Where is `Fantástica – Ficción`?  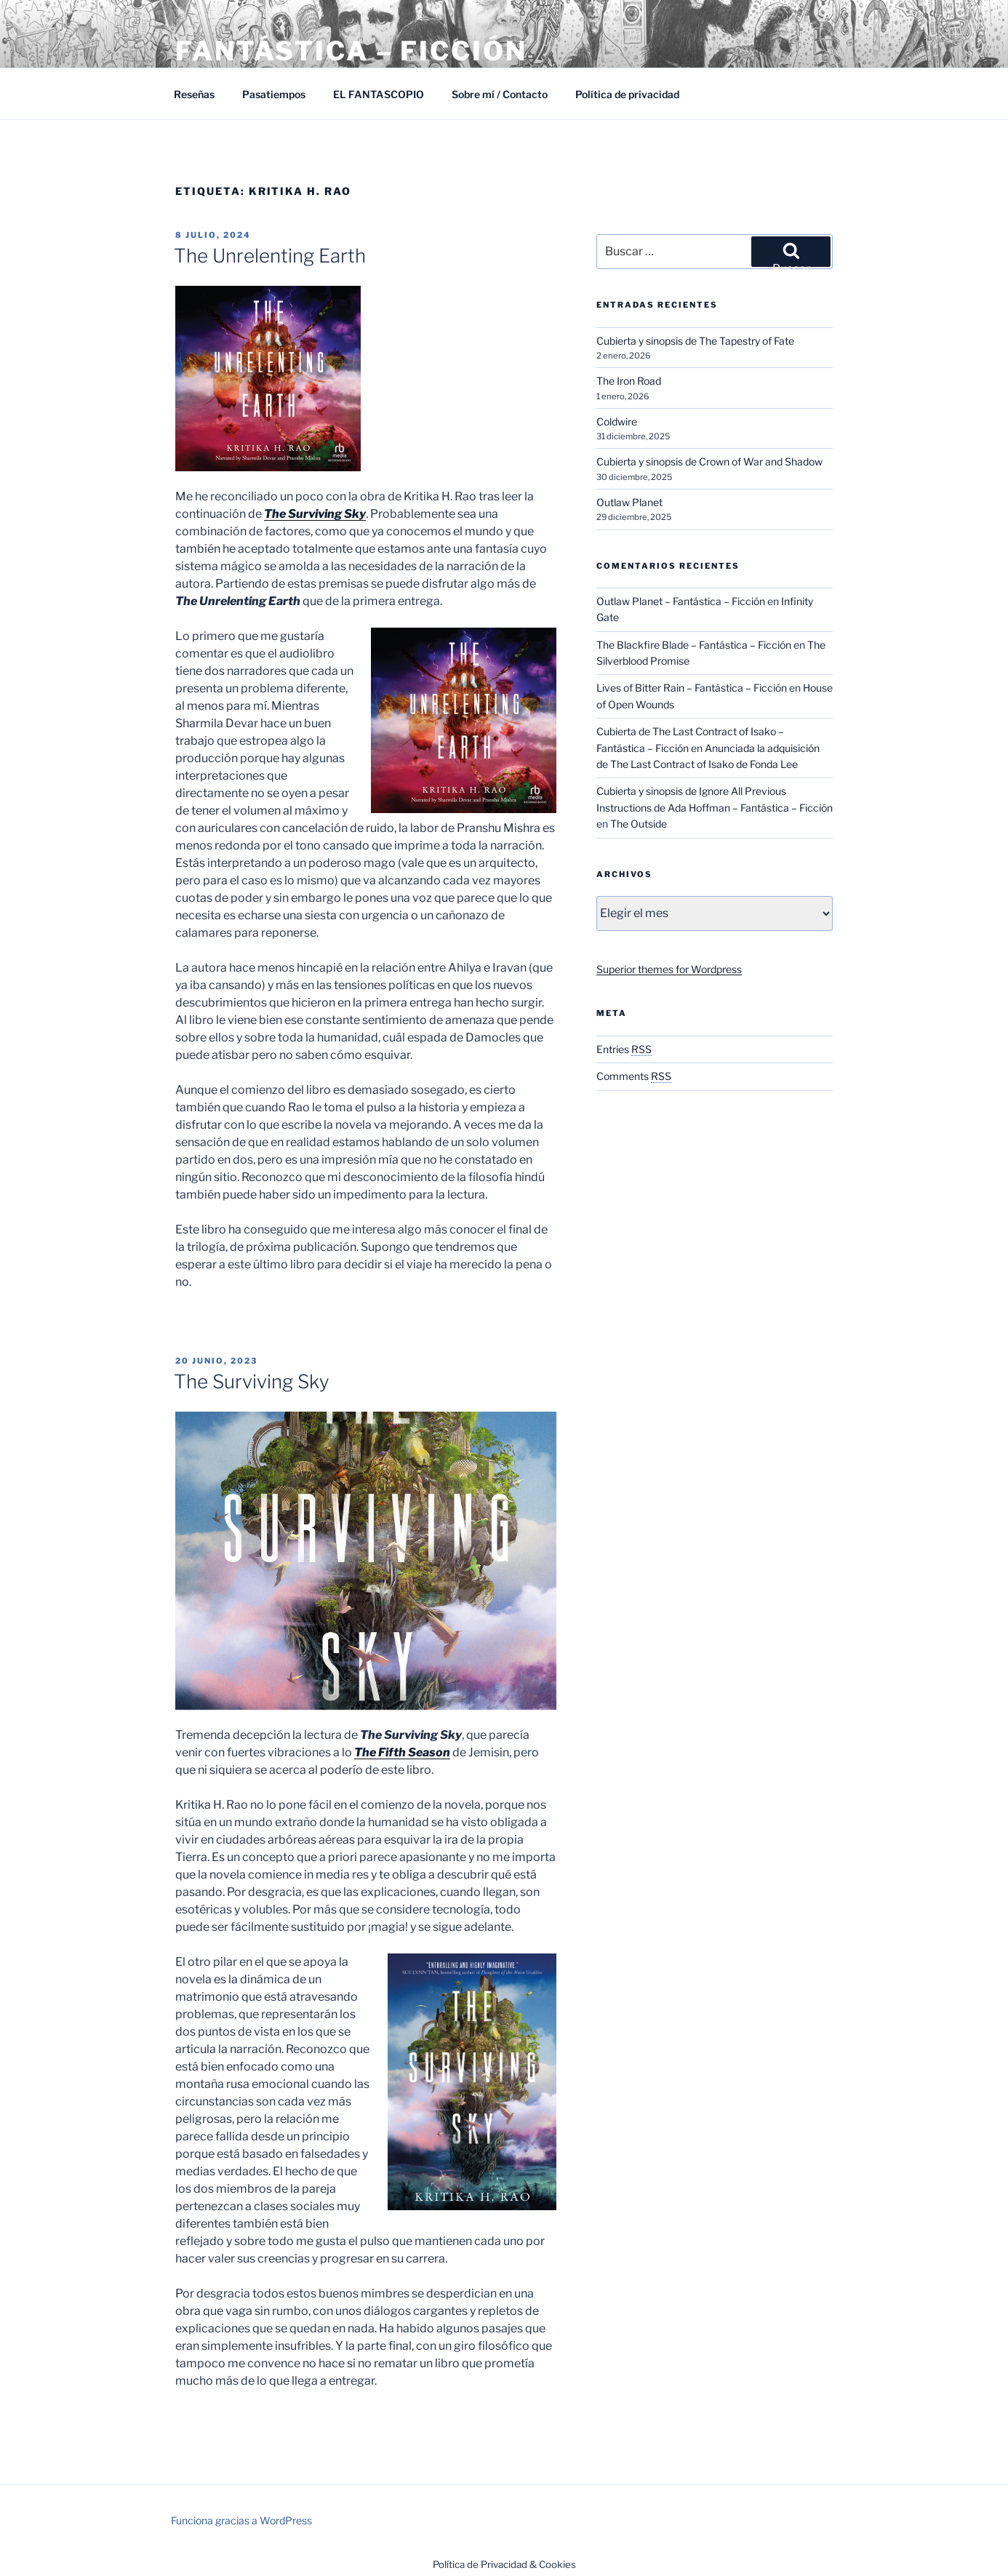
Fantástica – Ficción is located at coordinates (351, 51).